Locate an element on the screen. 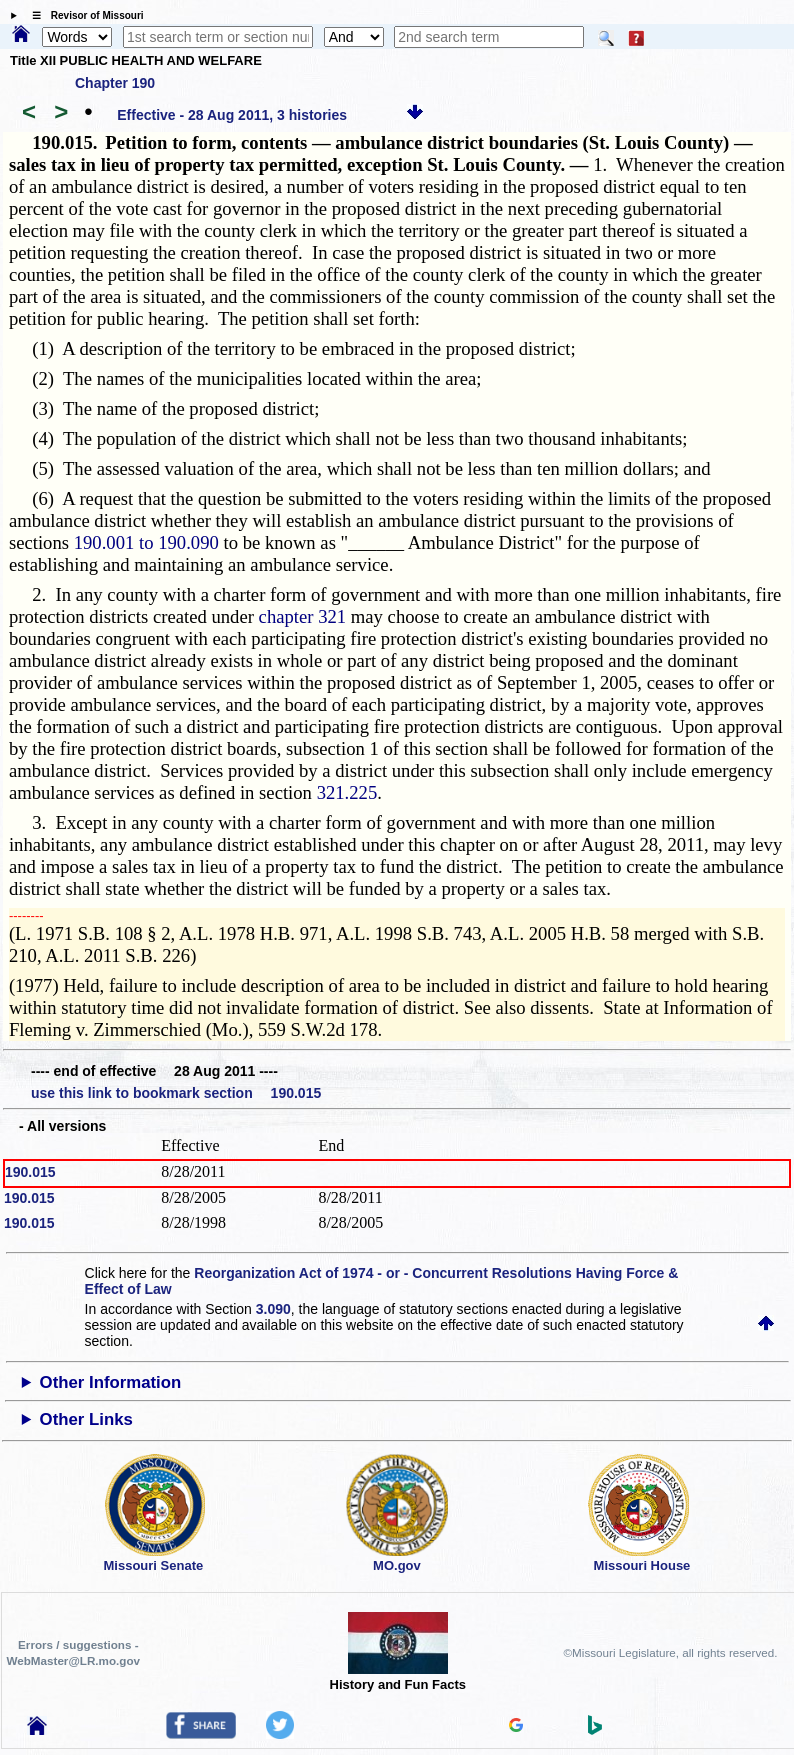 The width and height of the screenshot is (794, 1755). Other Information is located at coordinates (111, 1382).